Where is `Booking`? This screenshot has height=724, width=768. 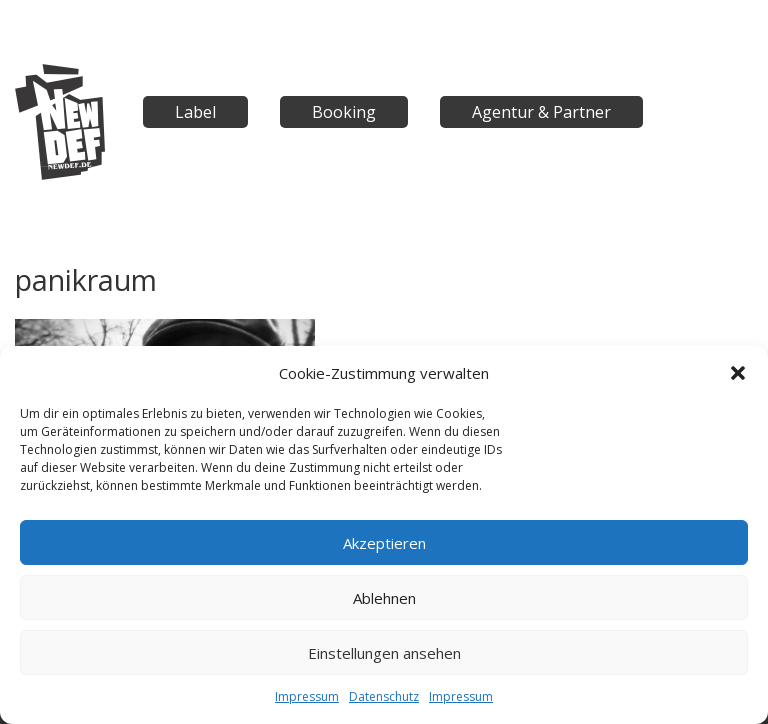 Booking is located at coordinates (344, 112).